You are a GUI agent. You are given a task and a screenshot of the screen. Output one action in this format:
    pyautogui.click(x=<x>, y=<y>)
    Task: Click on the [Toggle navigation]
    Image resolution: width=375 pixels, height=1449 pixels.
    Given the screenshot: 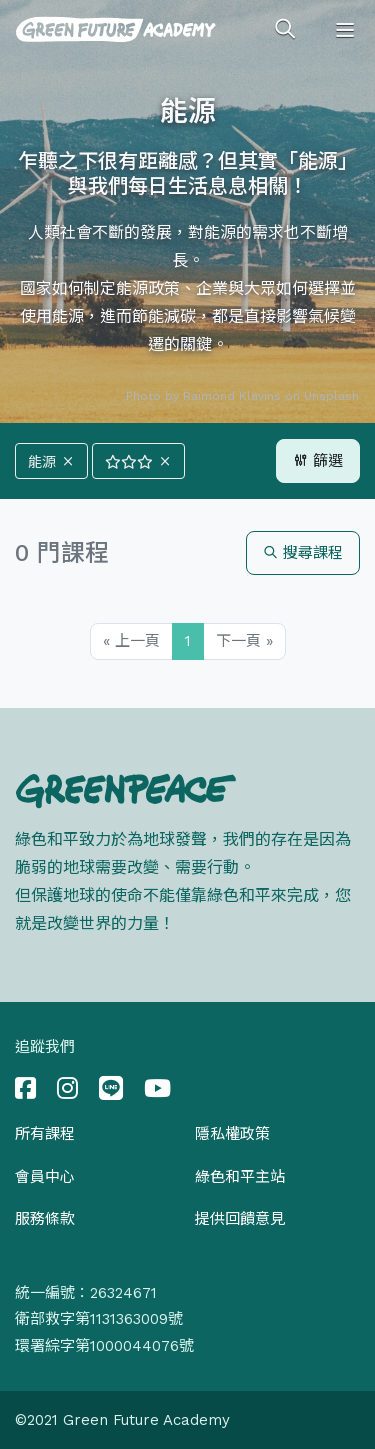 What is the action you would take?
    pyautogui.click(x=345, y=30)
    